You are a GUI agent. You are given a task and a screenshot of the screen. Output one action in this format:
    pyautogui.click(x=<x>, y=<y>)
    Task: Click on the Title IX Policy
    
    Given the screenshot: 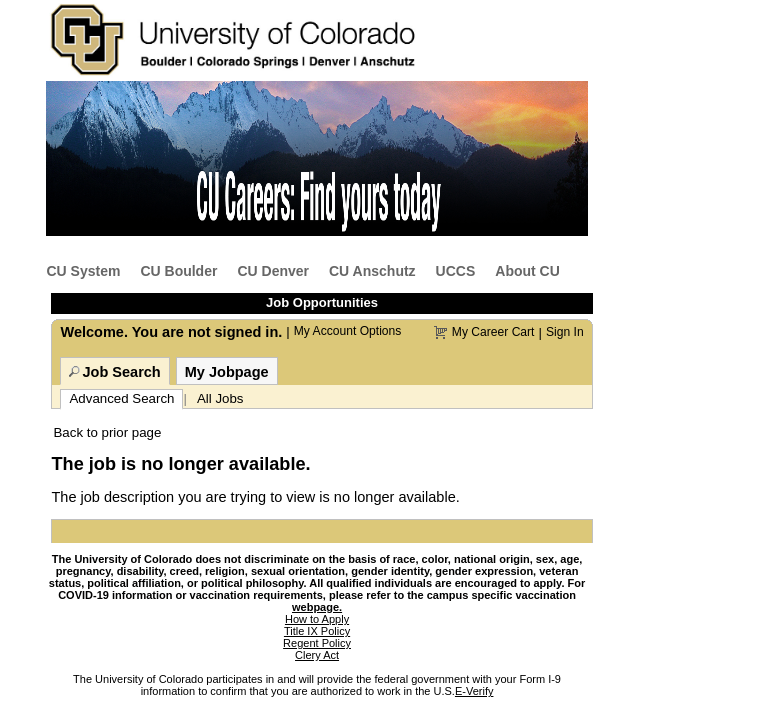 What is the action you would take?
    pyautogui.click(x=317, y=631)
    